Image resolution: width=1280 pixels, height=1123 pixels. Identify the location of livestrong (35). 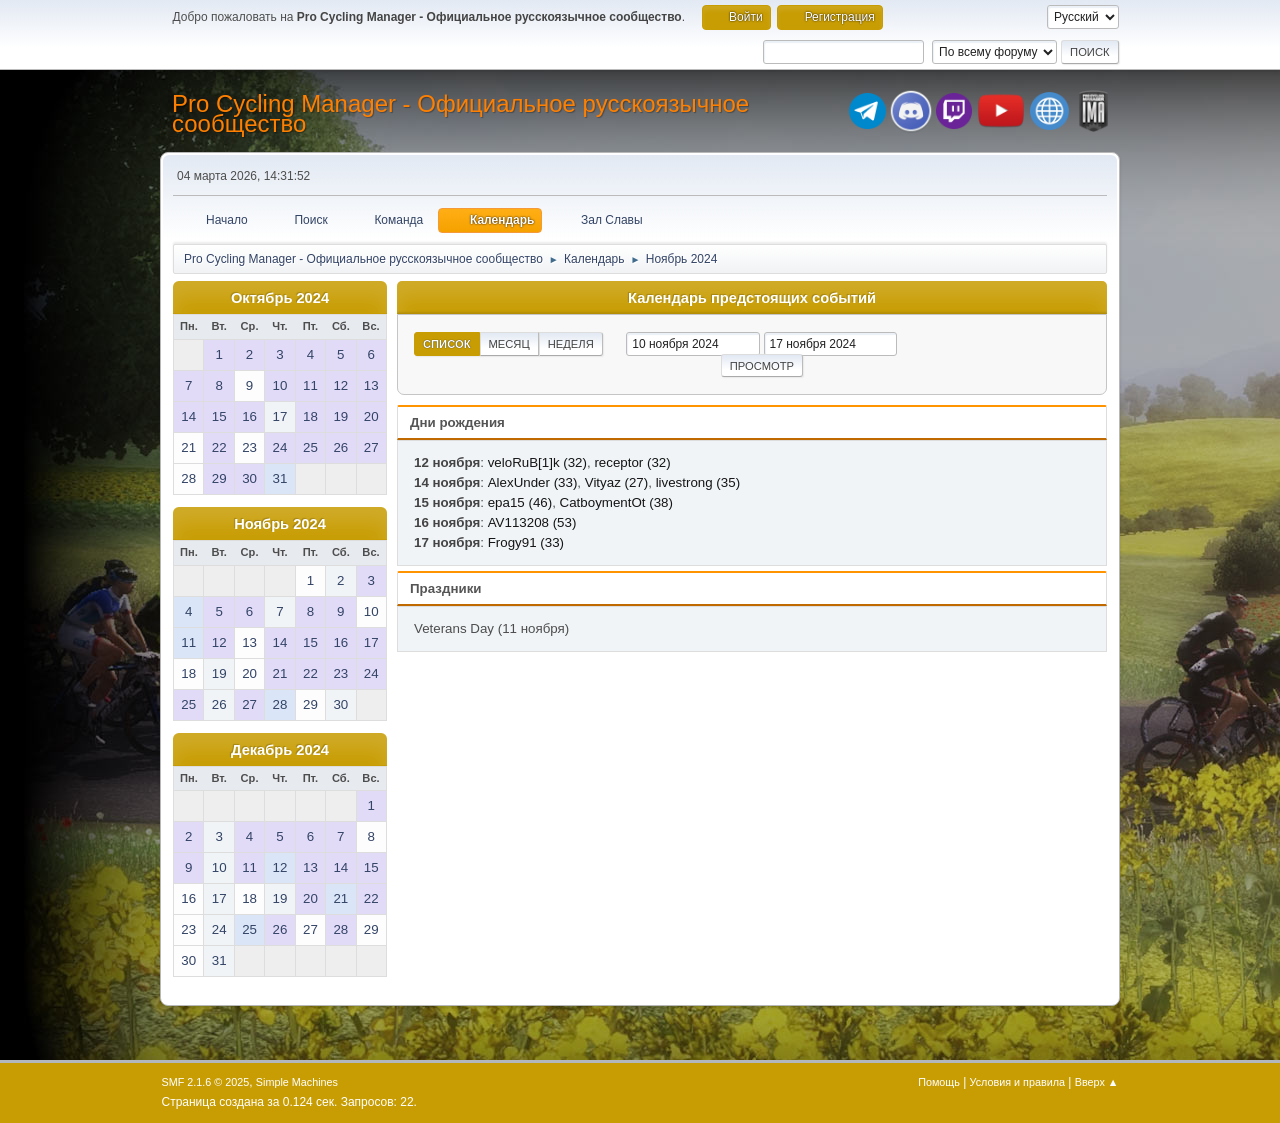
(698, 482).